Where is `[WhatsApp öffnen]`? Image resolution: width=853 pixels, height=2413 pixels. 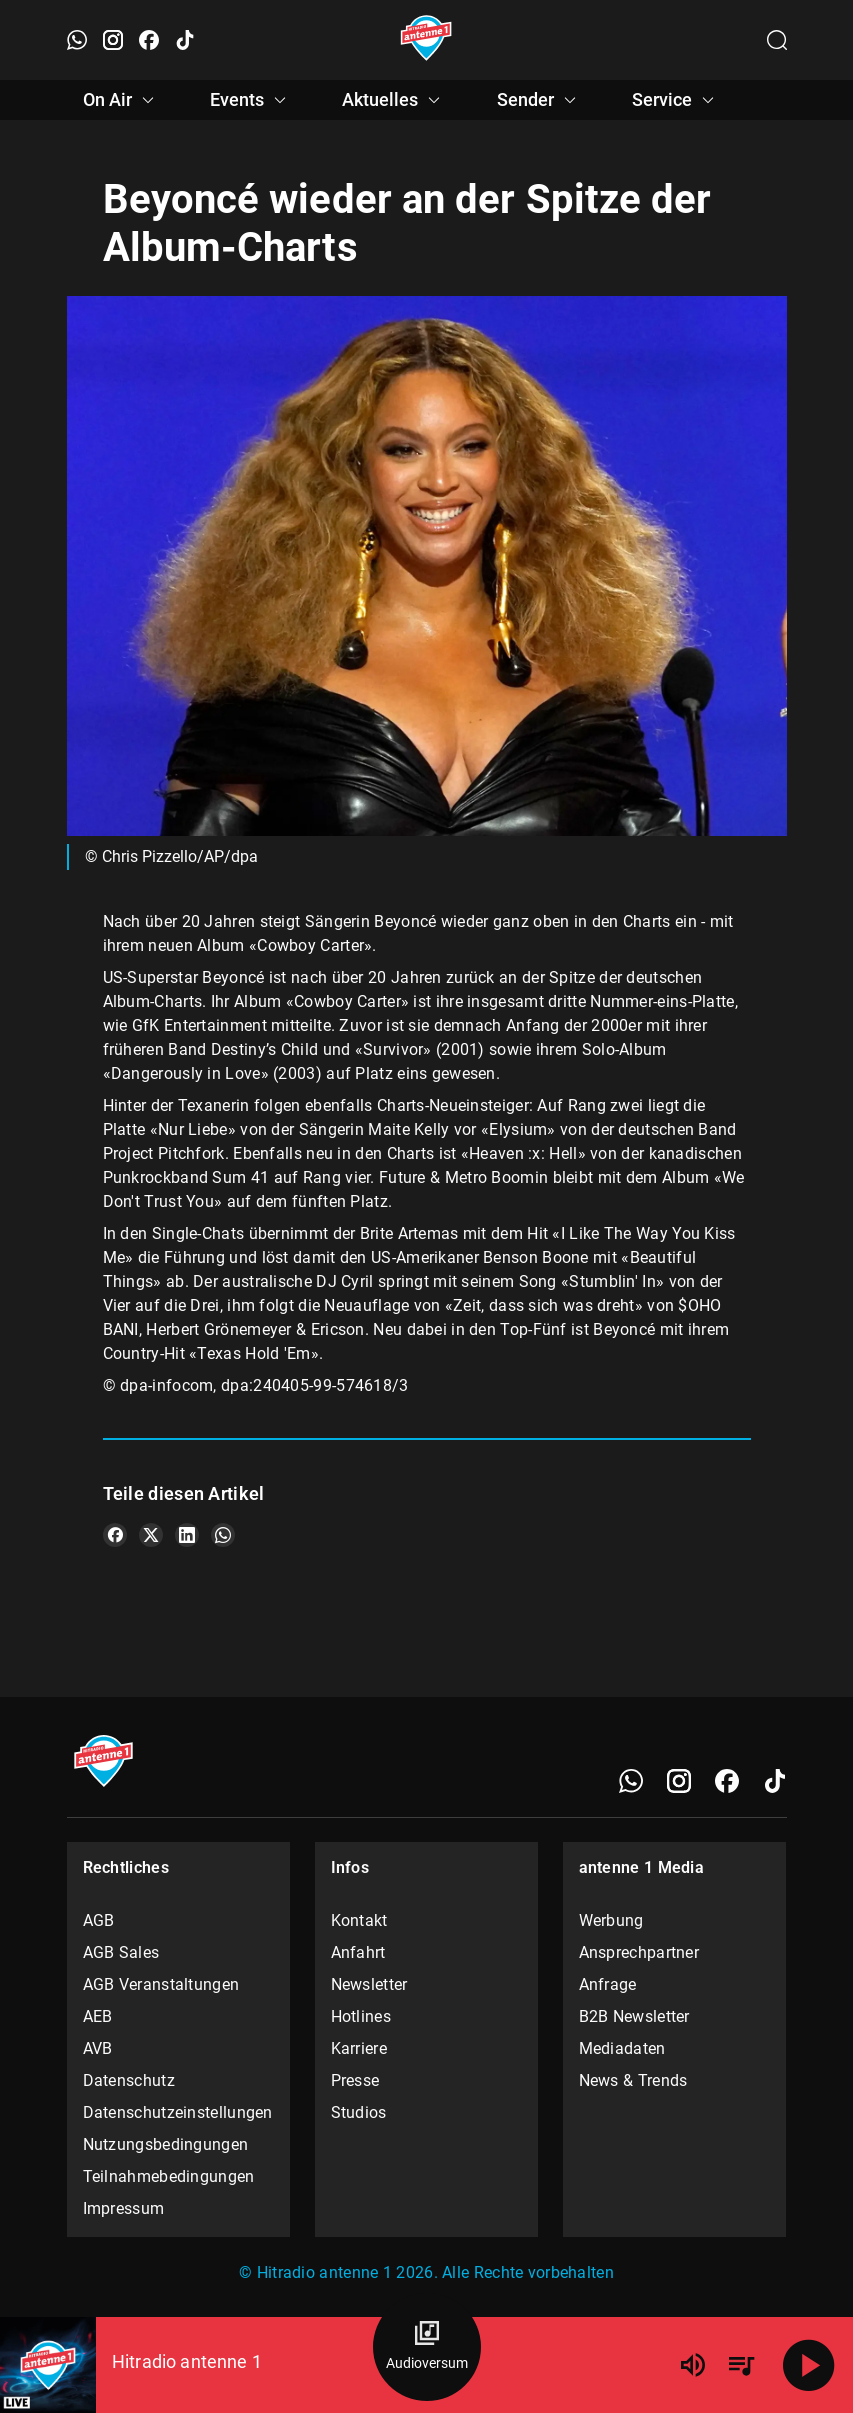
[WhatsApp öffnen] is located at coordinates (77, 40).